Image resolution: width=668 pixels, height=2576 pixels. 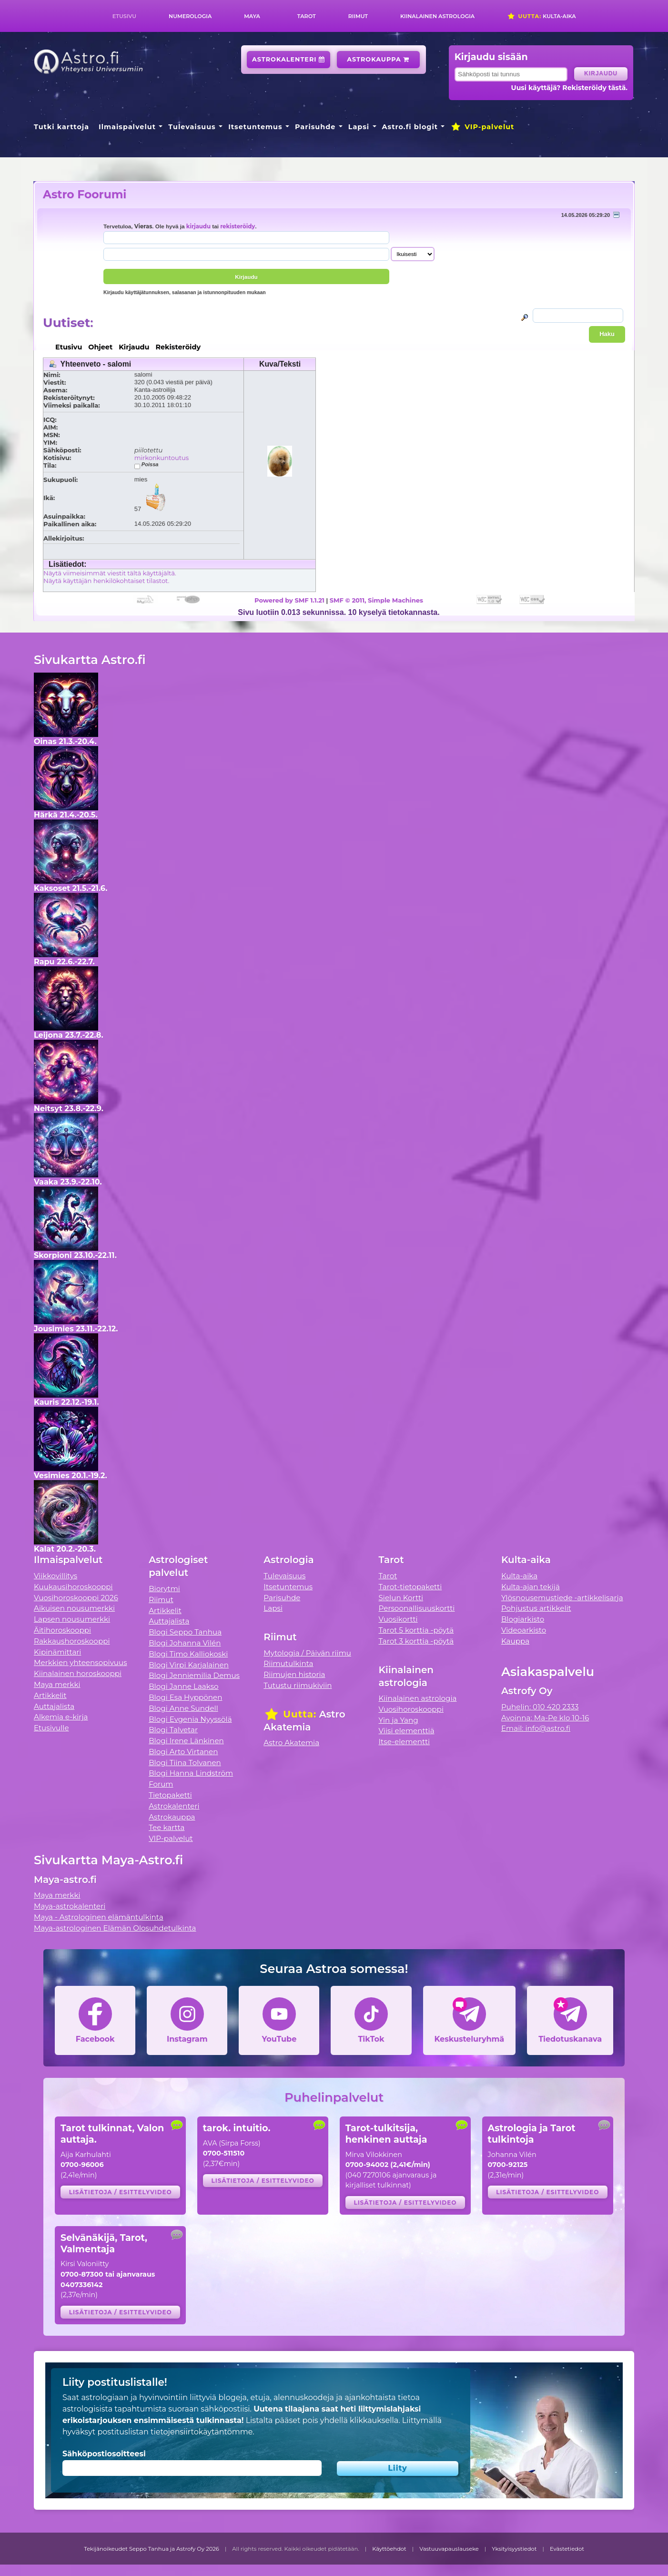 What do you see at coordinates (188, 1653) in the screenshot?
I see `Blogi Timo Kalliokoski` at bounding box center [188, 1653].